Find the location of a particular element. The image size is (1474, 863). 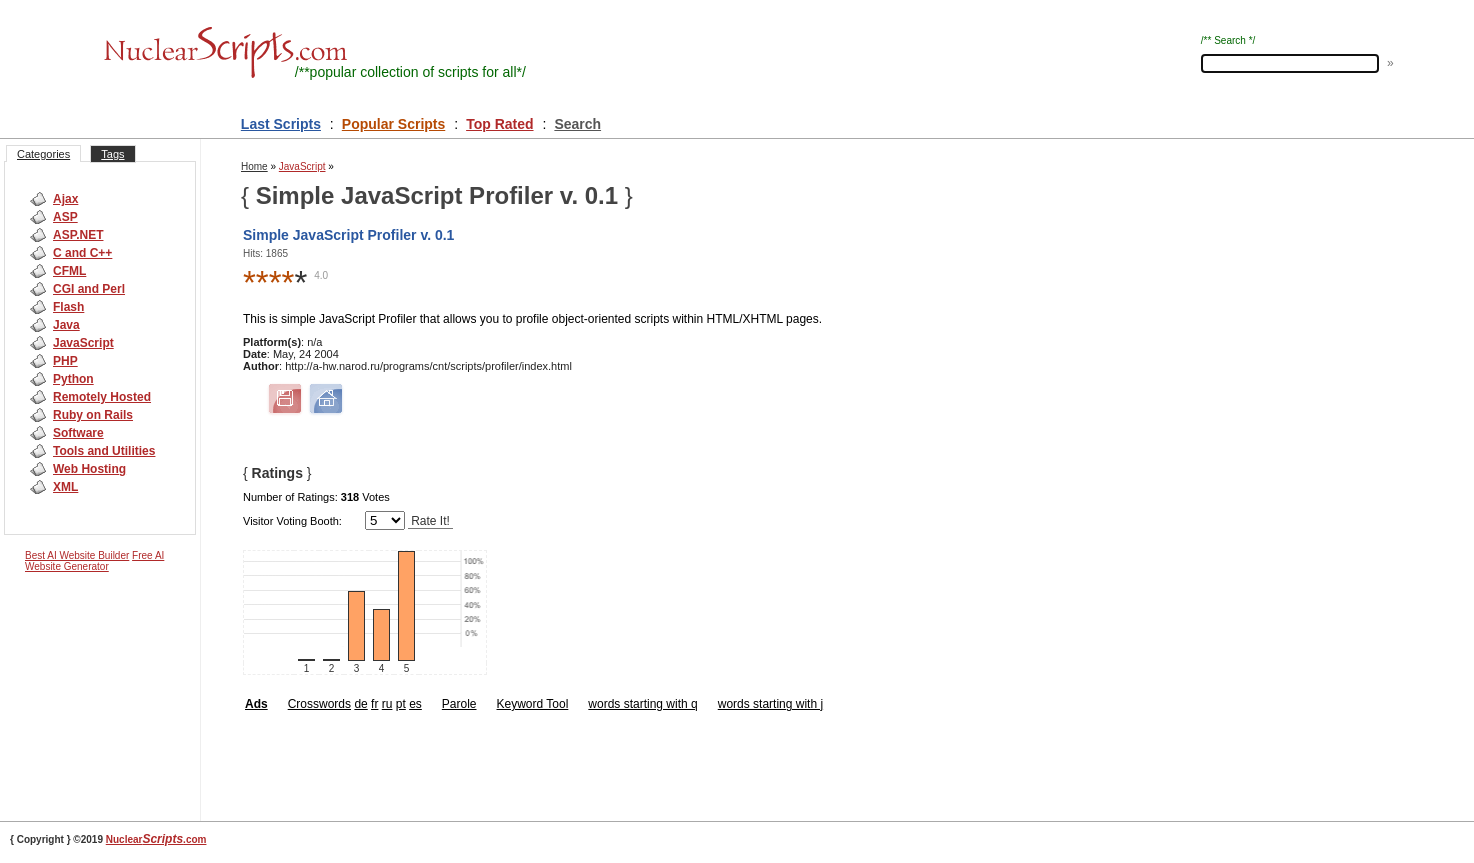

Web Hosting is located at coordinates (89, 469).